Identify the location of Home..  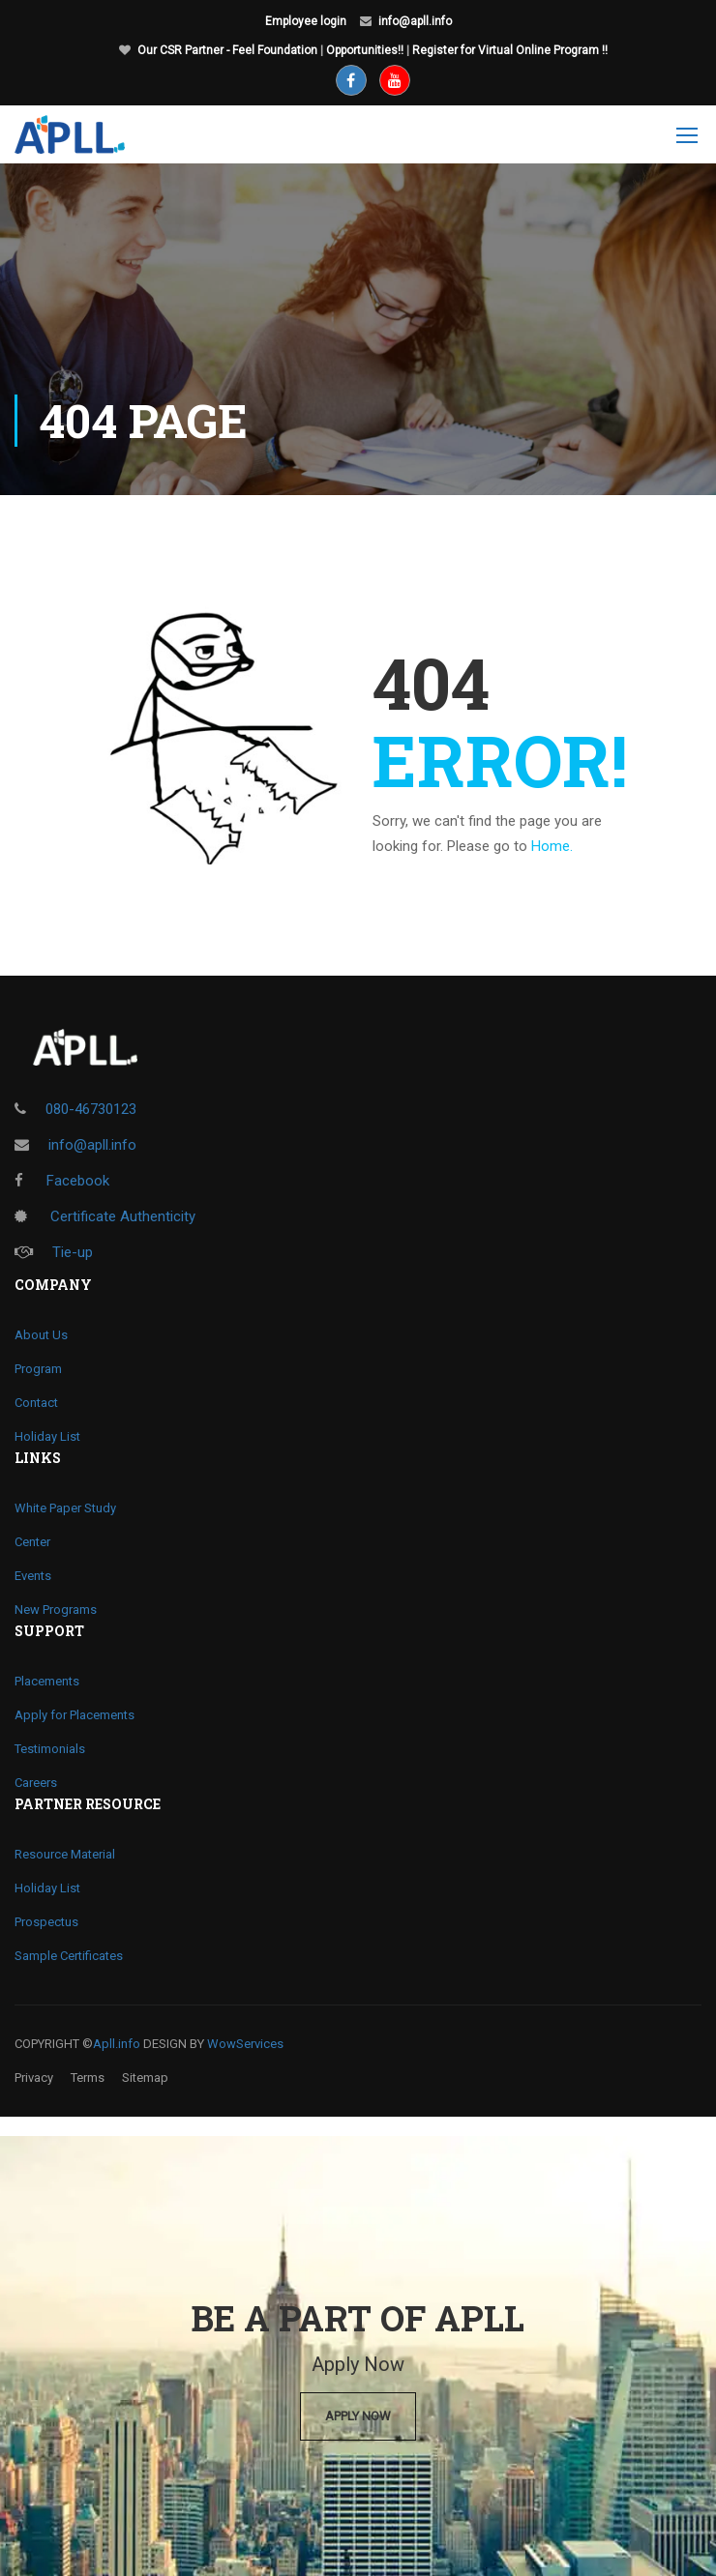
(552, 846).